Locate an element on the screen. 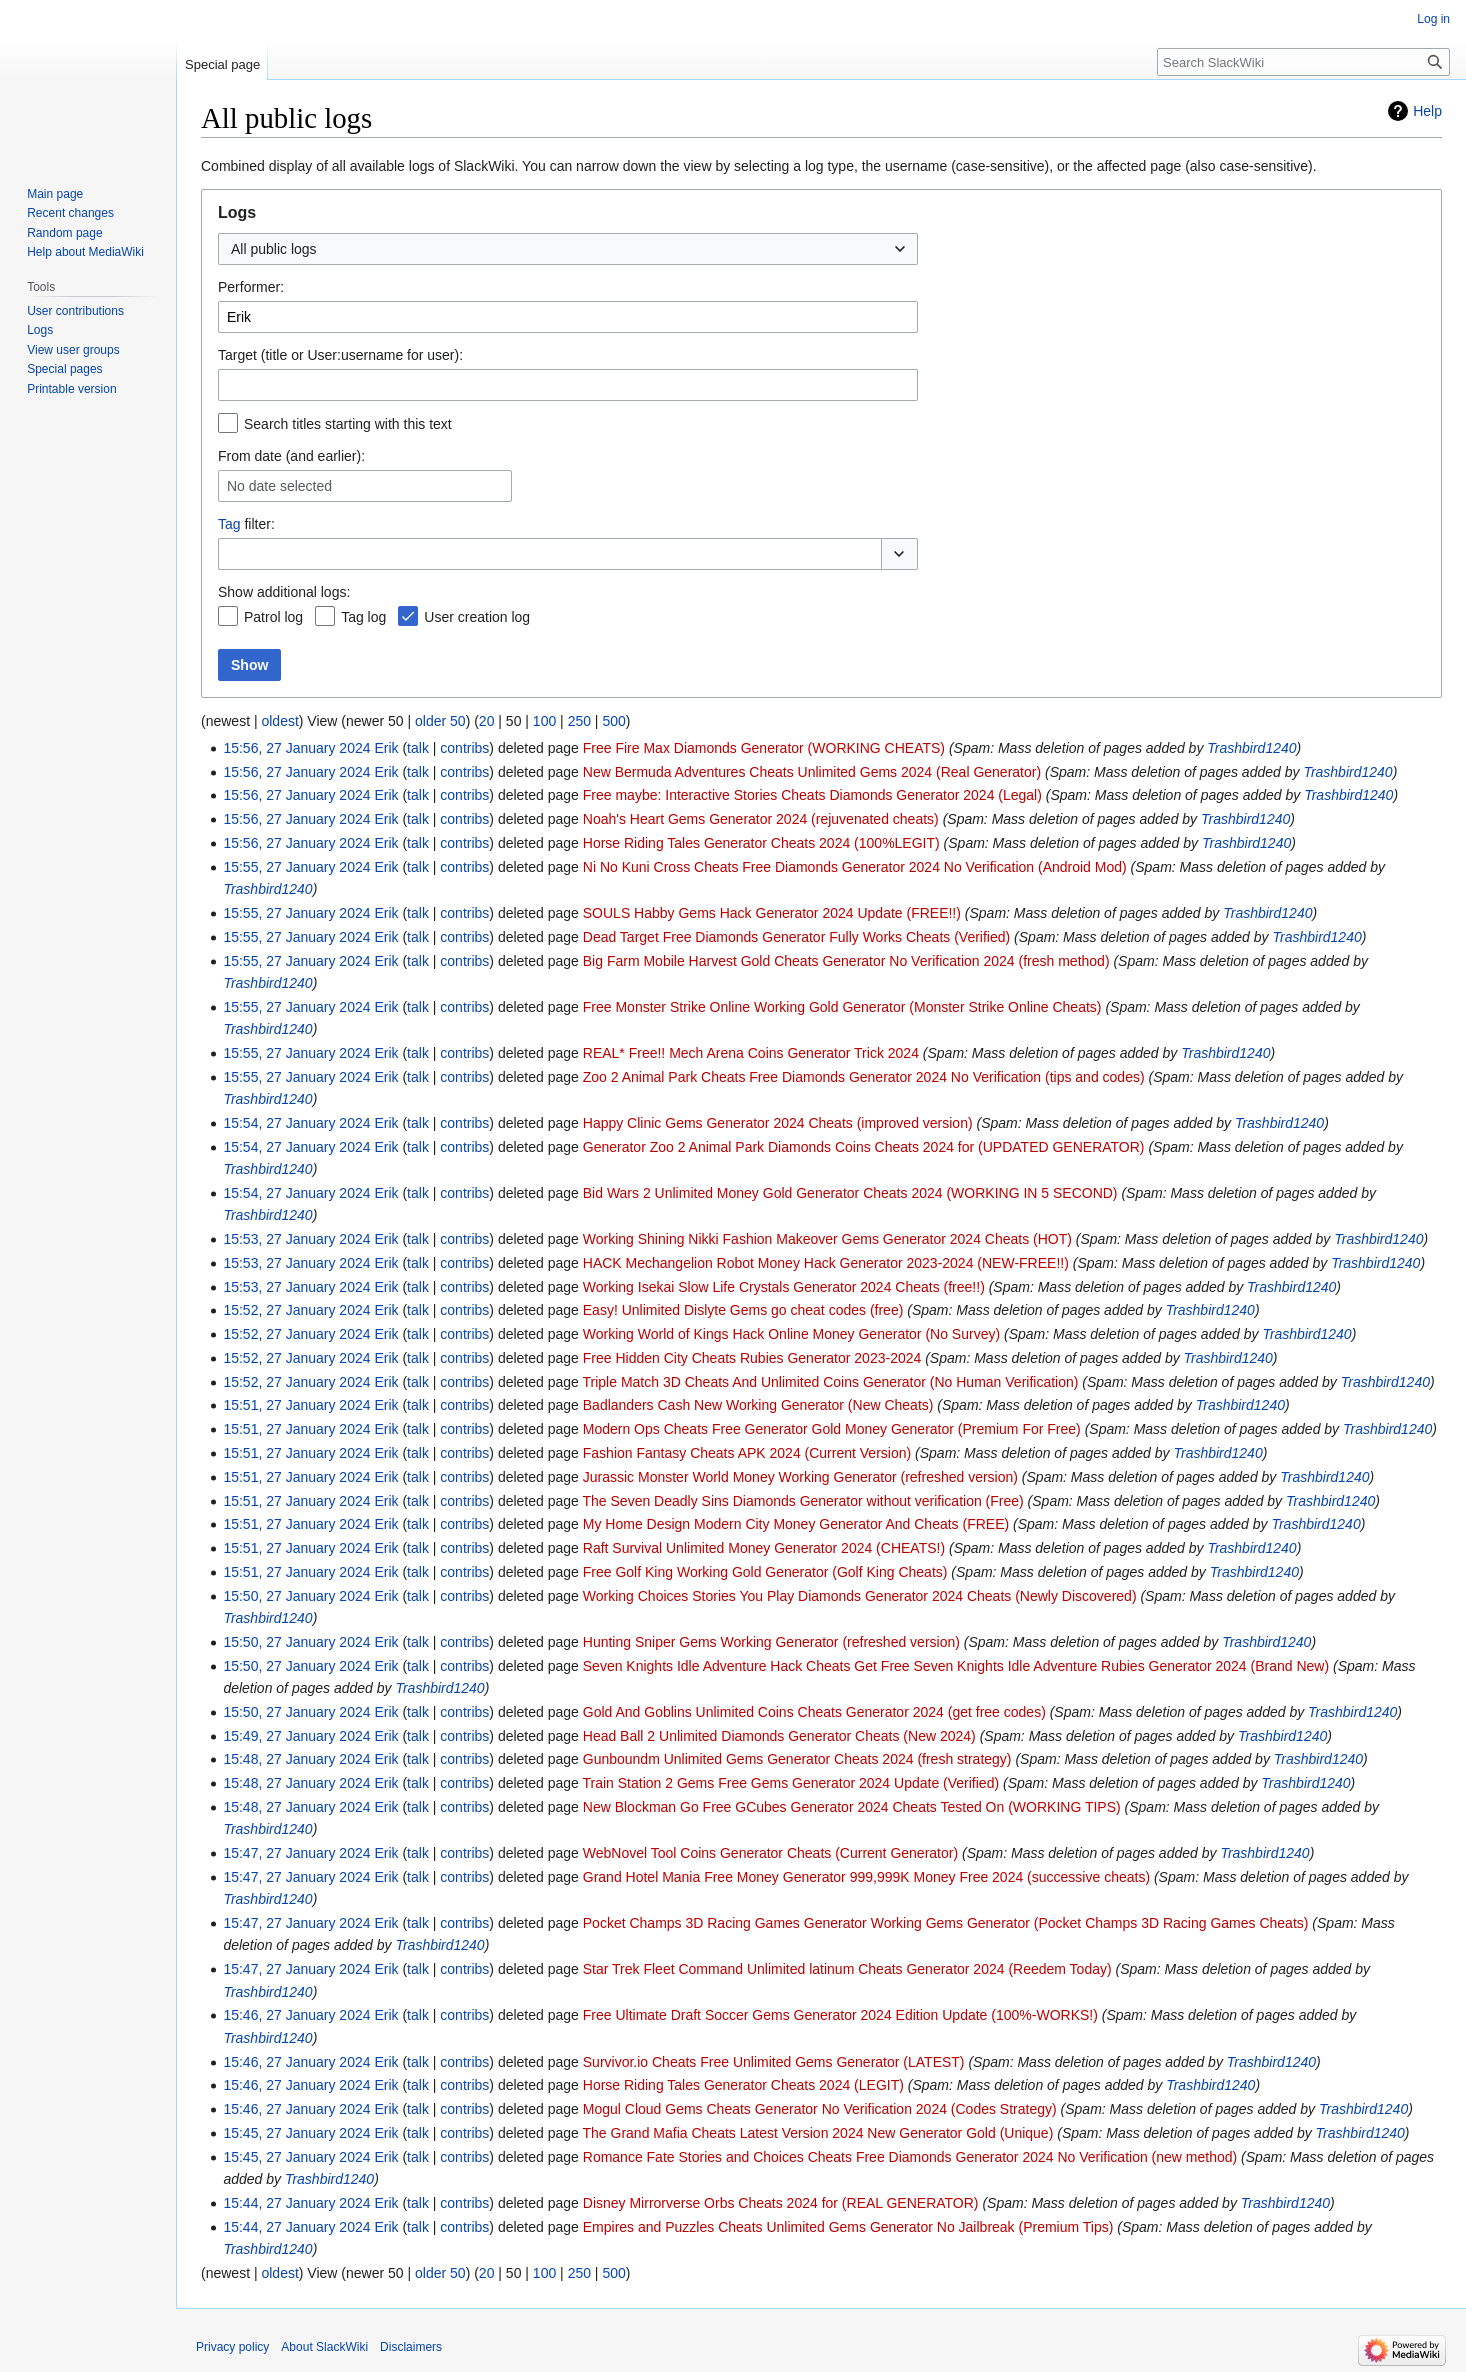  Grand Hotel Mania Free Money Generator 999,999K Money Free 2024 (successive cheats) is located at coordinates (866, 1877).